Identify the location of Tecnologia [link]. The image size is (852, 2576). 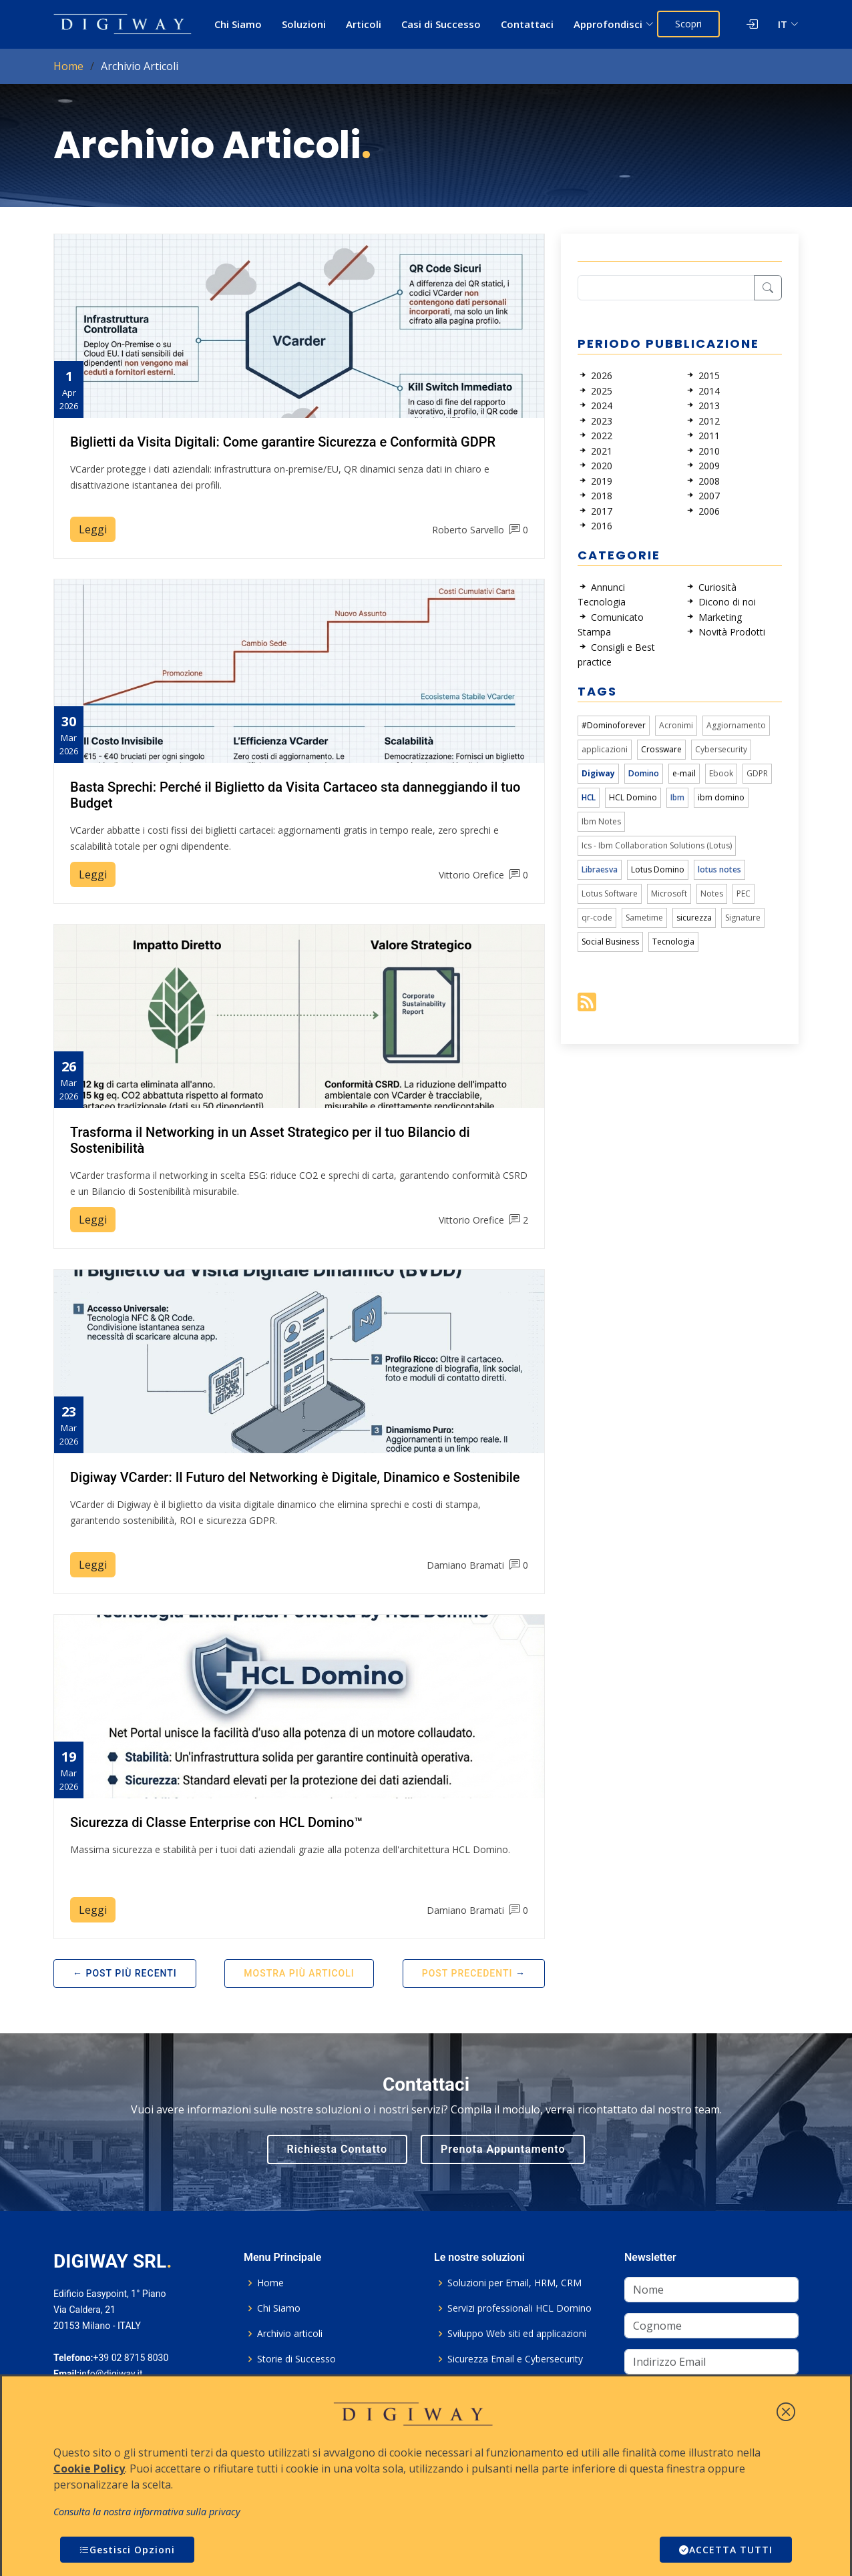
(673, 941).